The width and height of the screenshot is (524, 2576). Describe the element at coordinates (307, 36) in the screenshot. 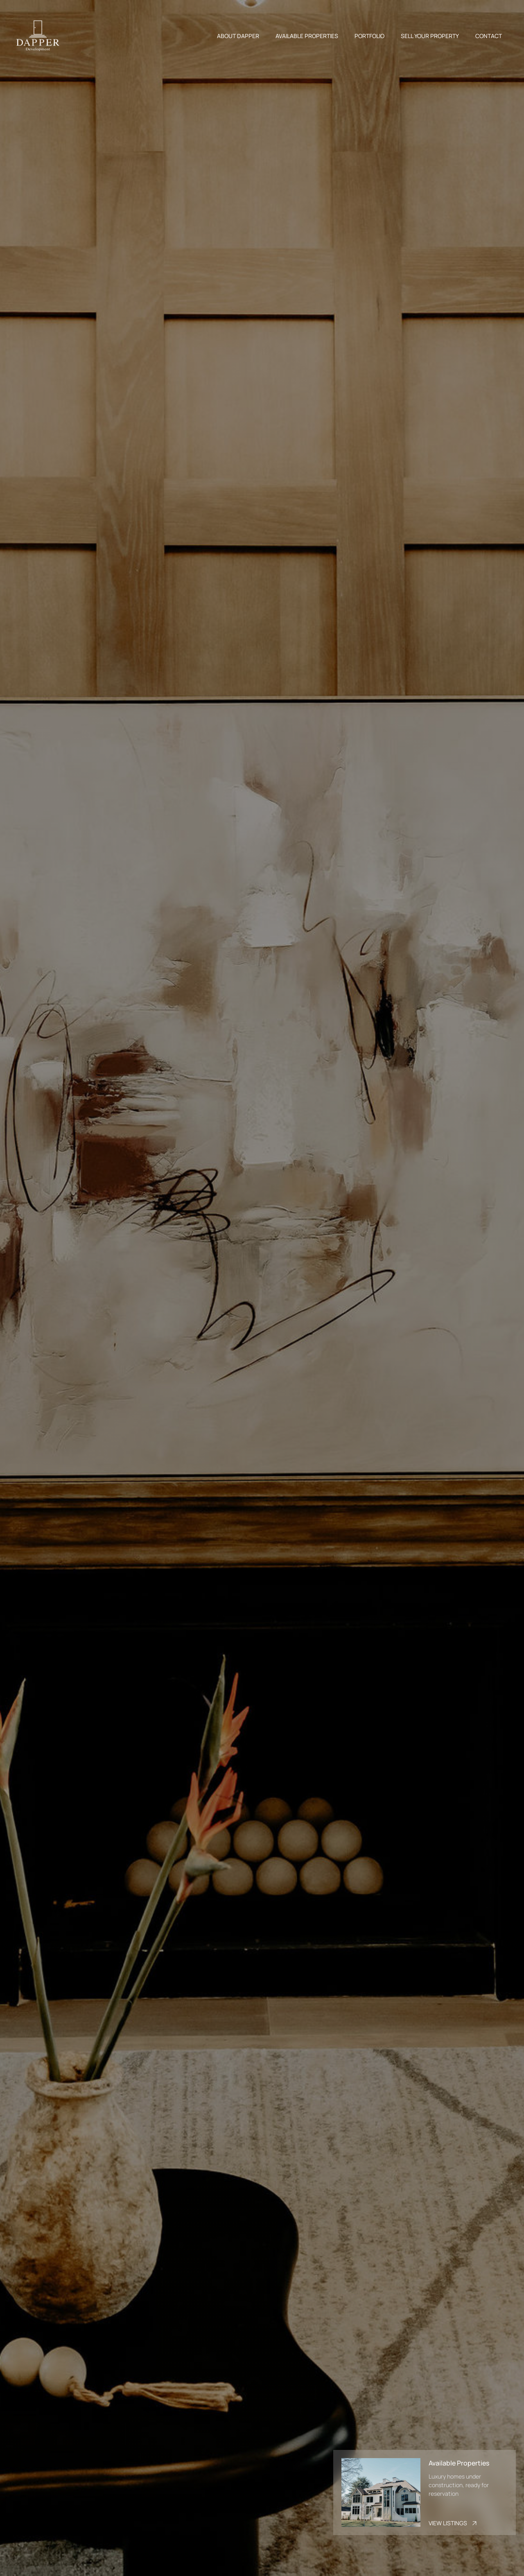

I see `AVAILABLE PROPERTIES` at that location.